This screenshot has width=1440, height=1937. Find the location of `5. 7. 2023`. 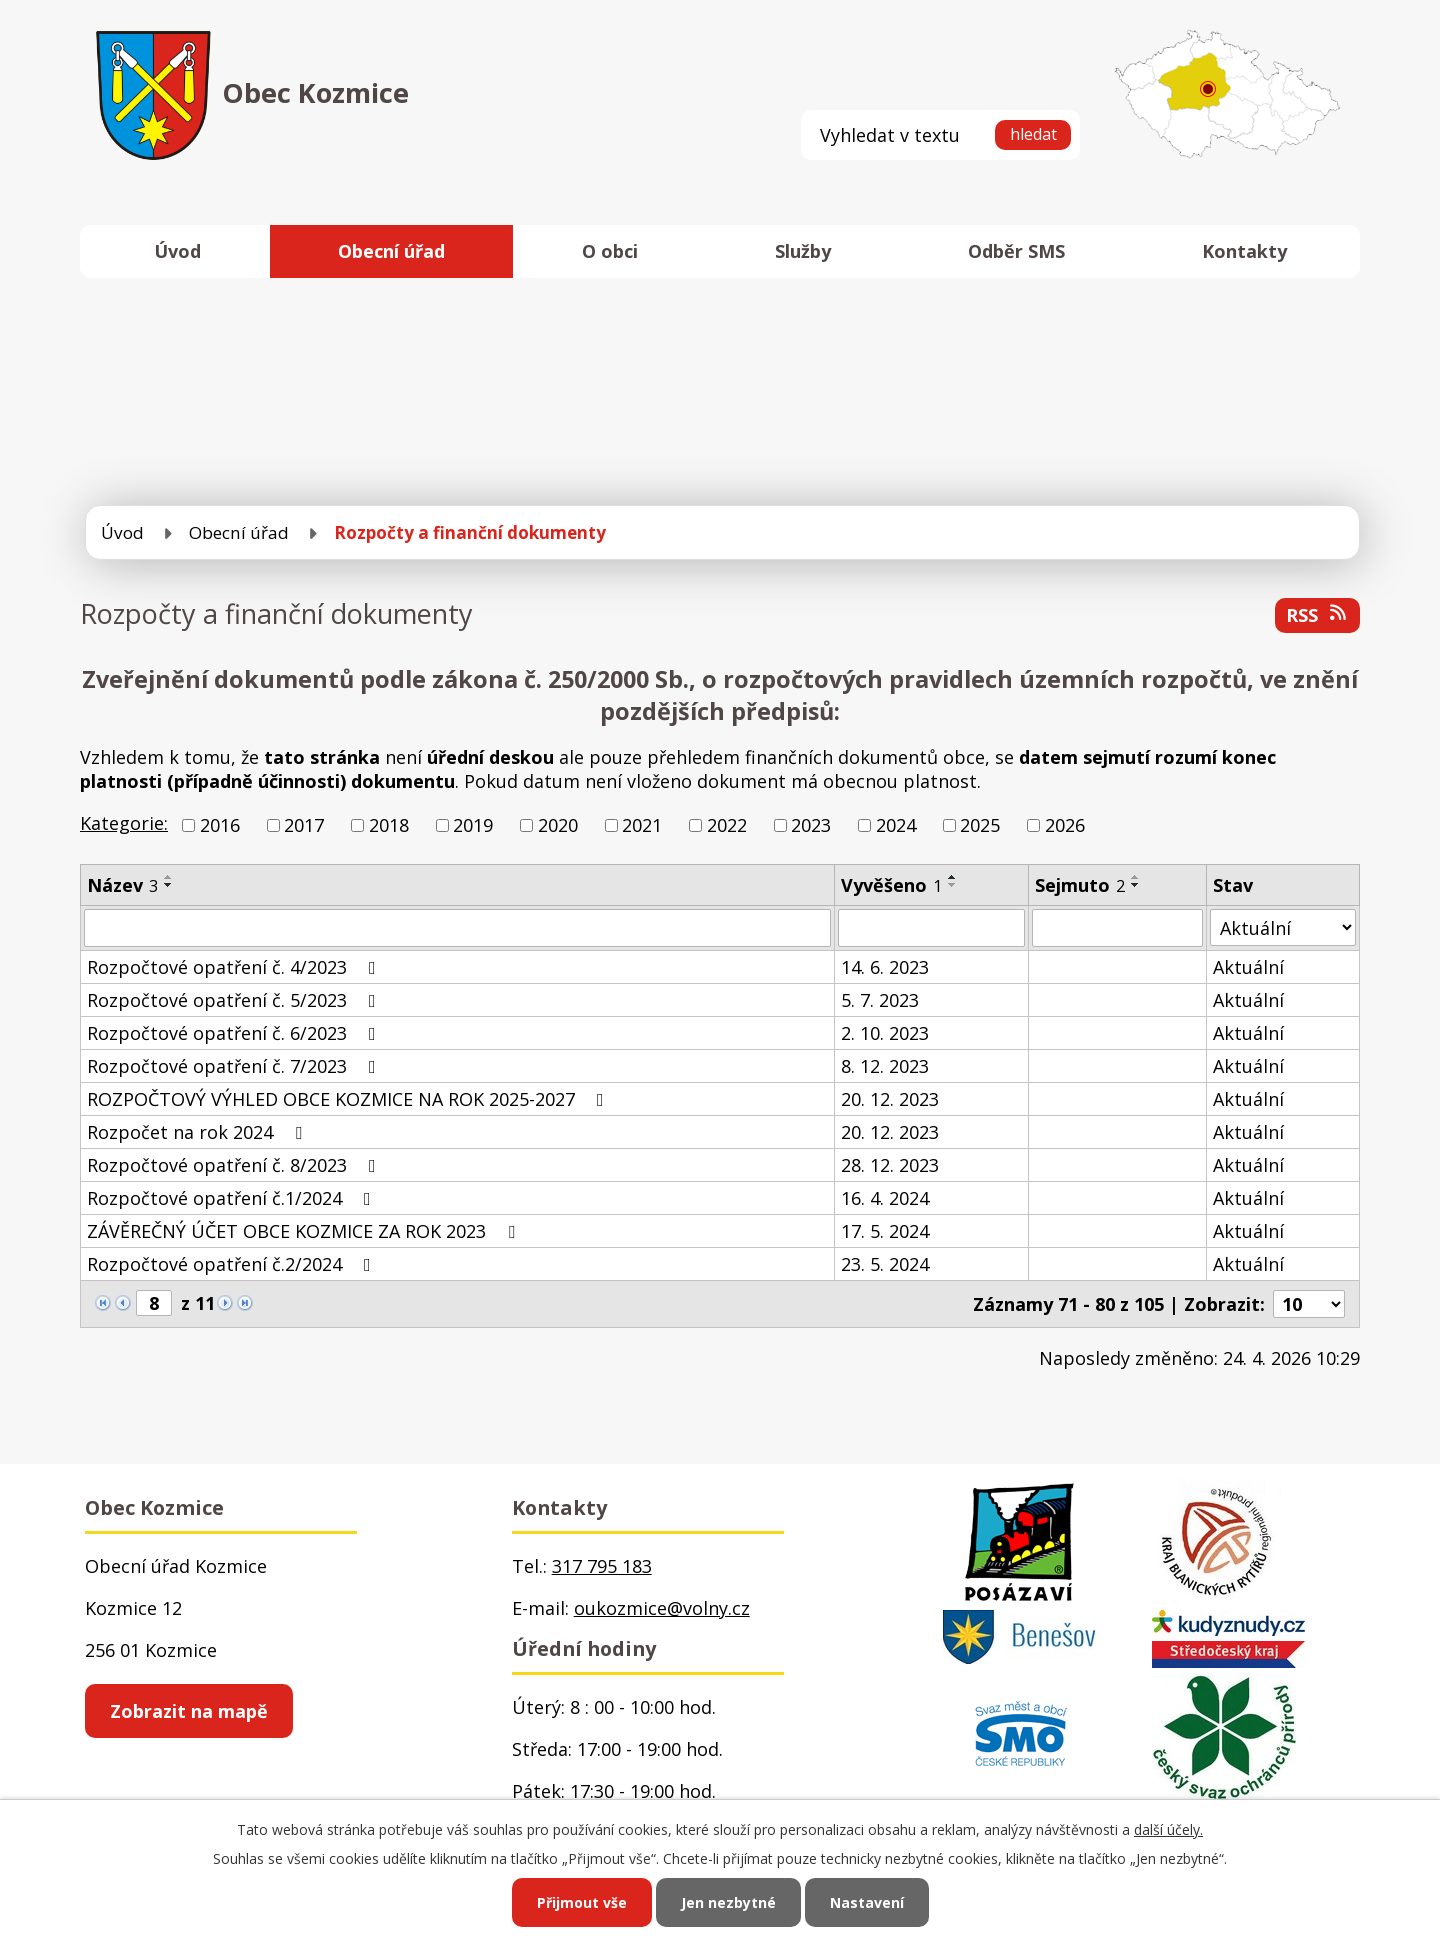

5. 7. 2023 is located at coordinates (880, 1000).